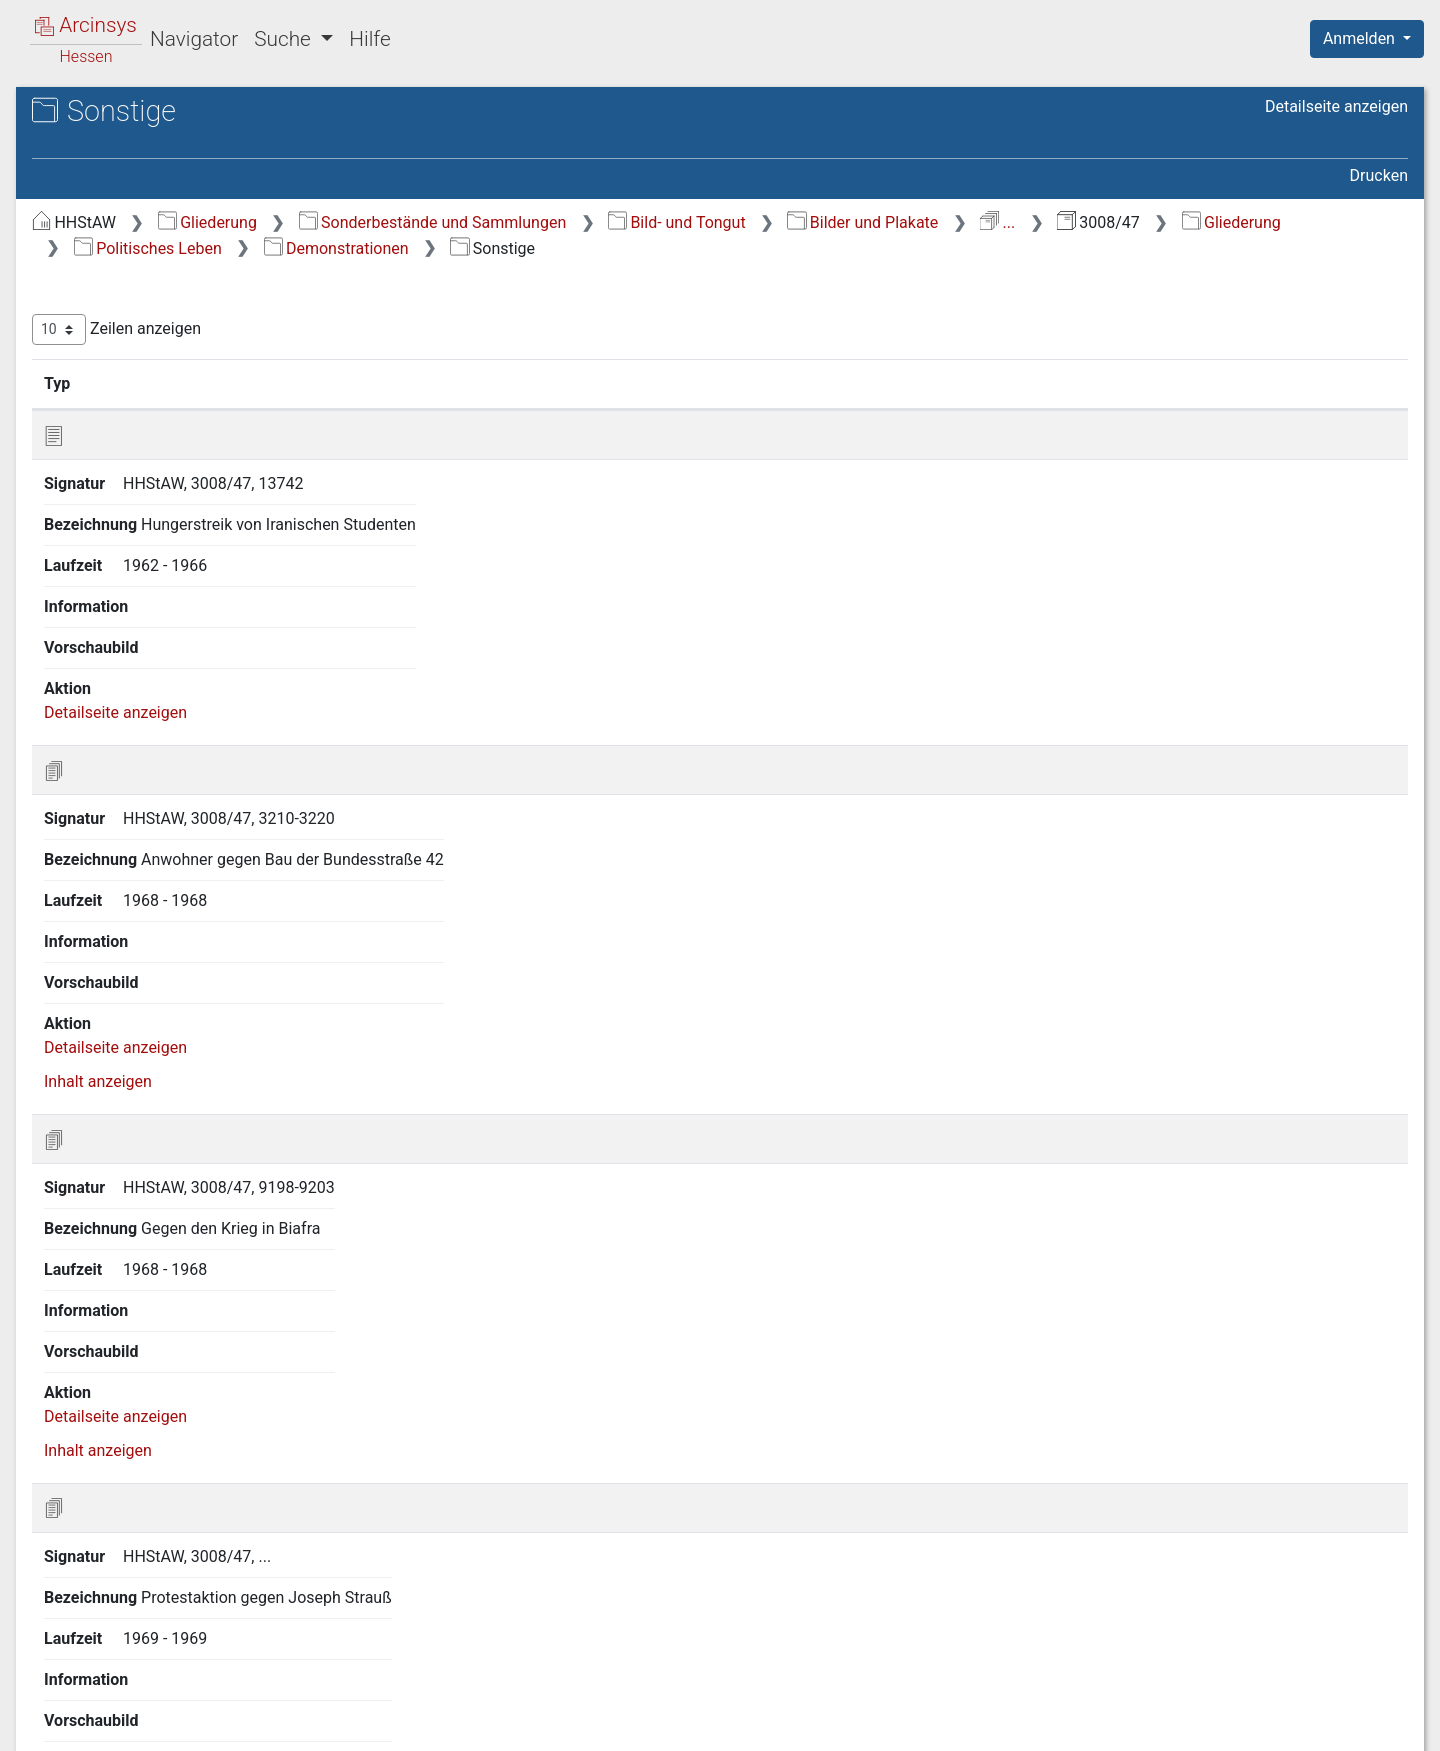 This screenshot has width=1440, height=1751. What do you see at coordinates (122, 256) in the screenshot?
I see `Zeitabschnitte [treeitem]` at bounding box center [122, 256].